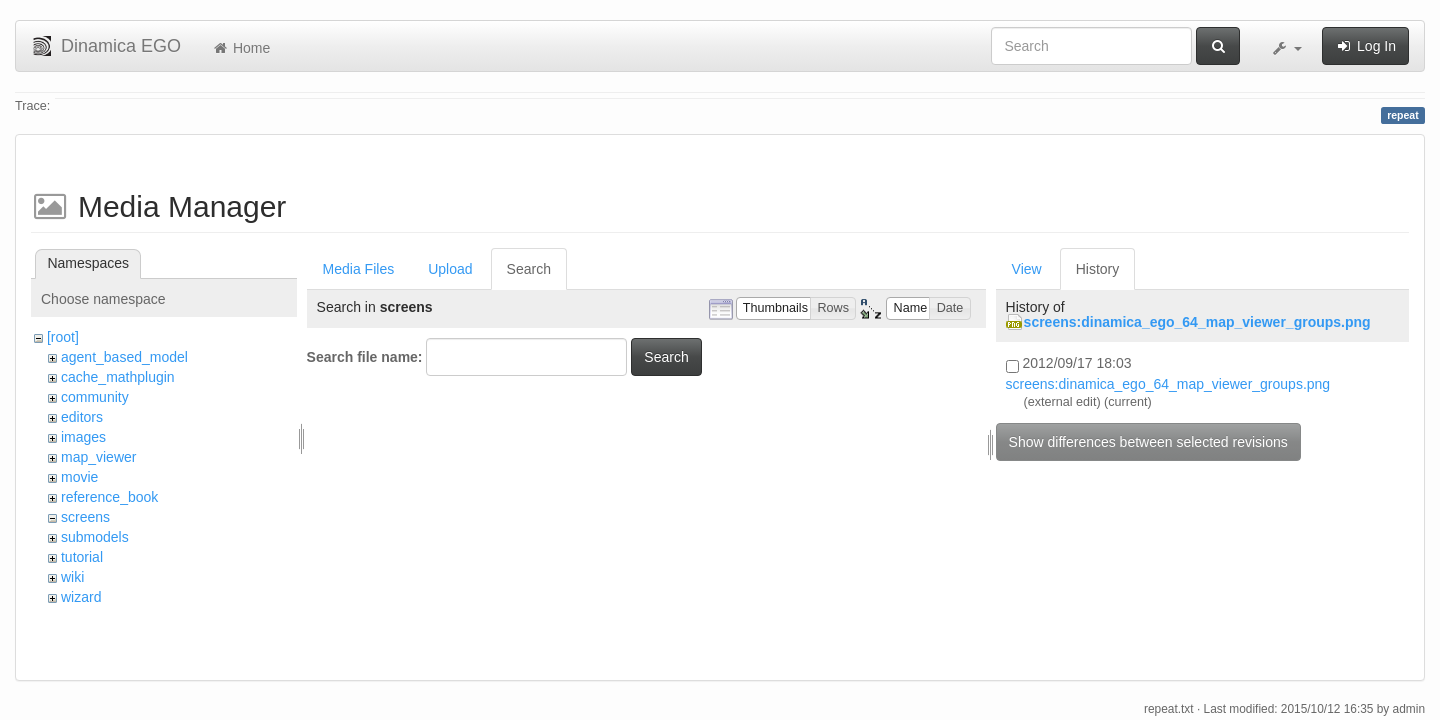  What do you see at coordinates (118, 377) in the screenshot?
I see `cache_mathplugin` at bounding box center [118, 377].